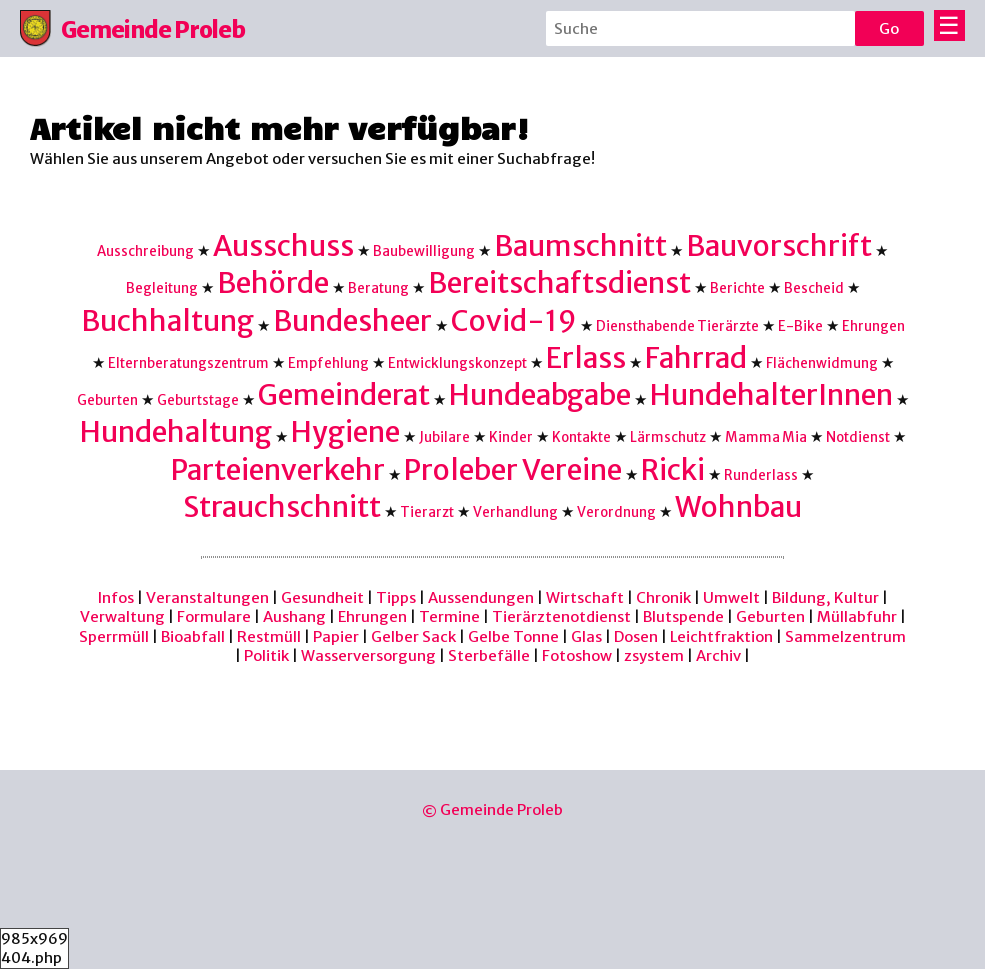 This screenshot has height=969, width=985. What do you see at coordinates (283, 246) in the screenshot?
I see `Ausschuss` at bounding box center [283, 246].